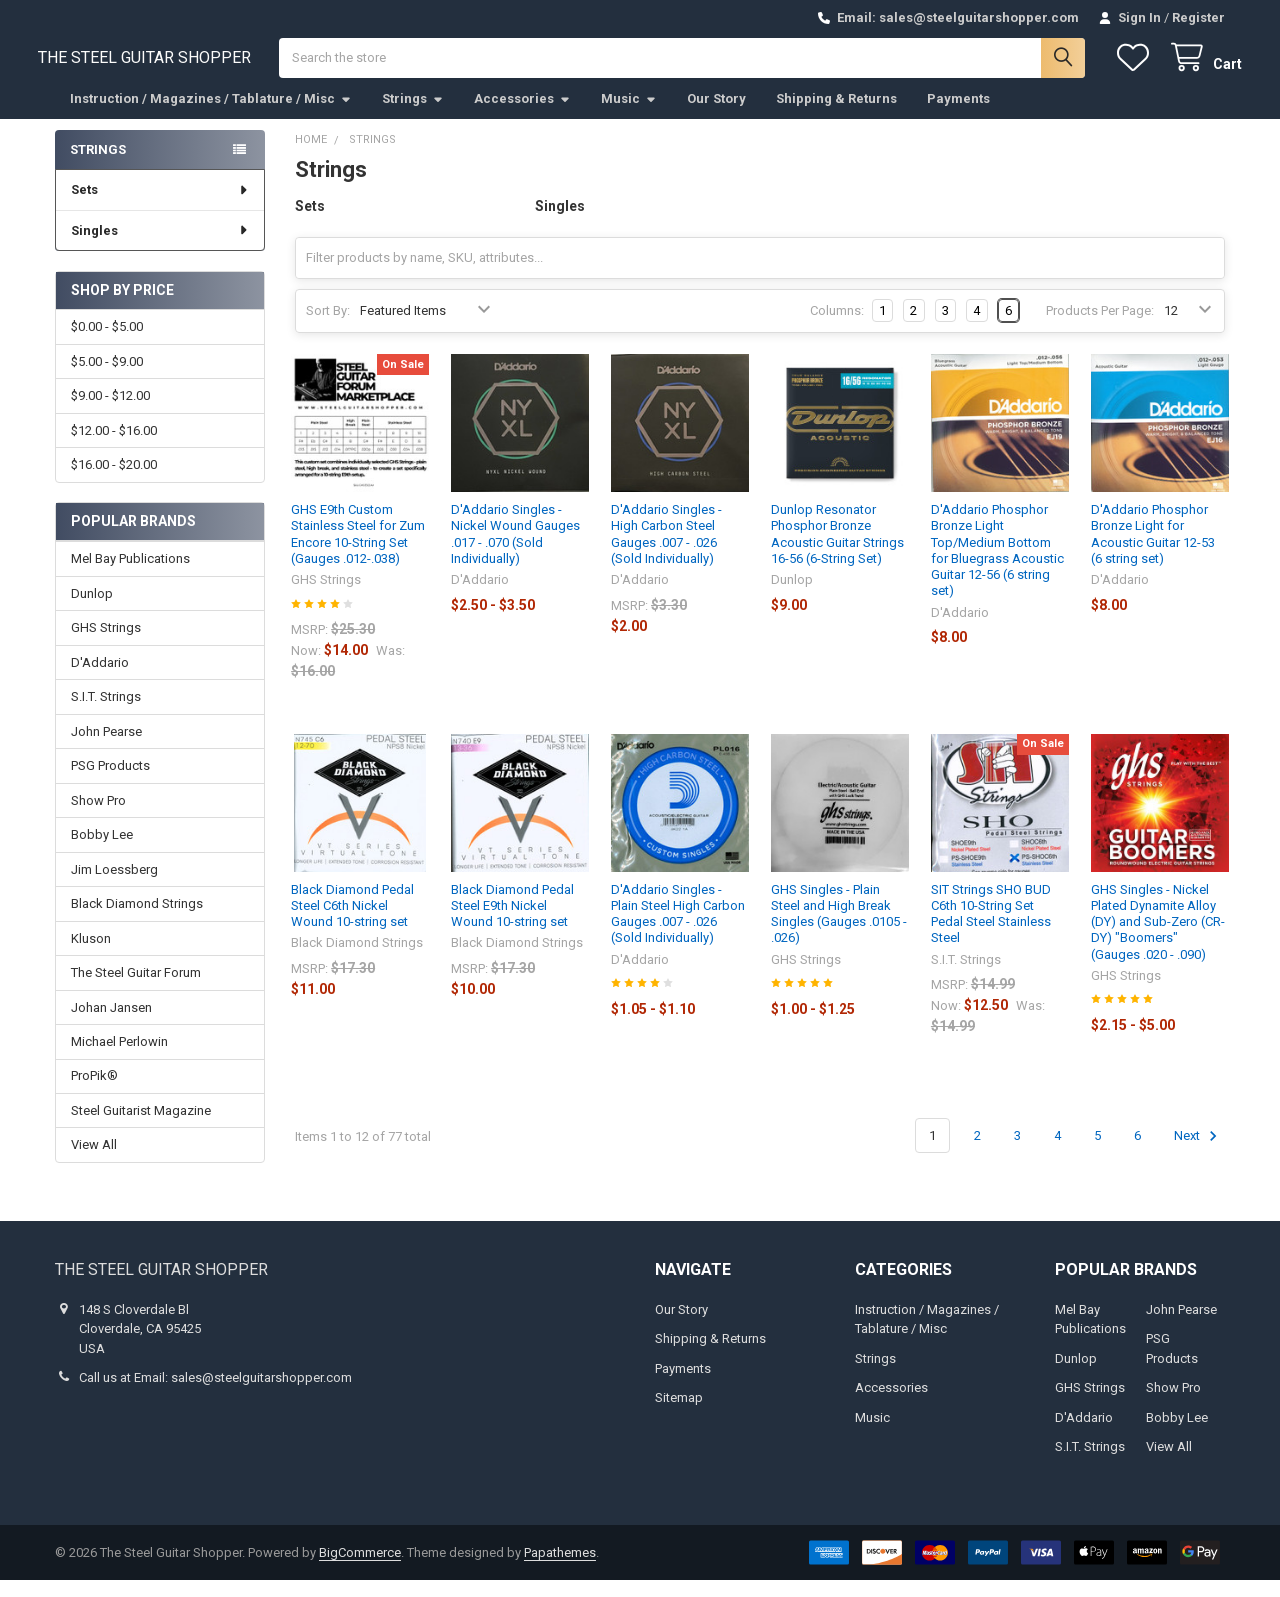 This screenshot has width=1280, height=1597. Describe the element at coordinates (716, 115) in the screenshot. I see `Our Story` at that location.